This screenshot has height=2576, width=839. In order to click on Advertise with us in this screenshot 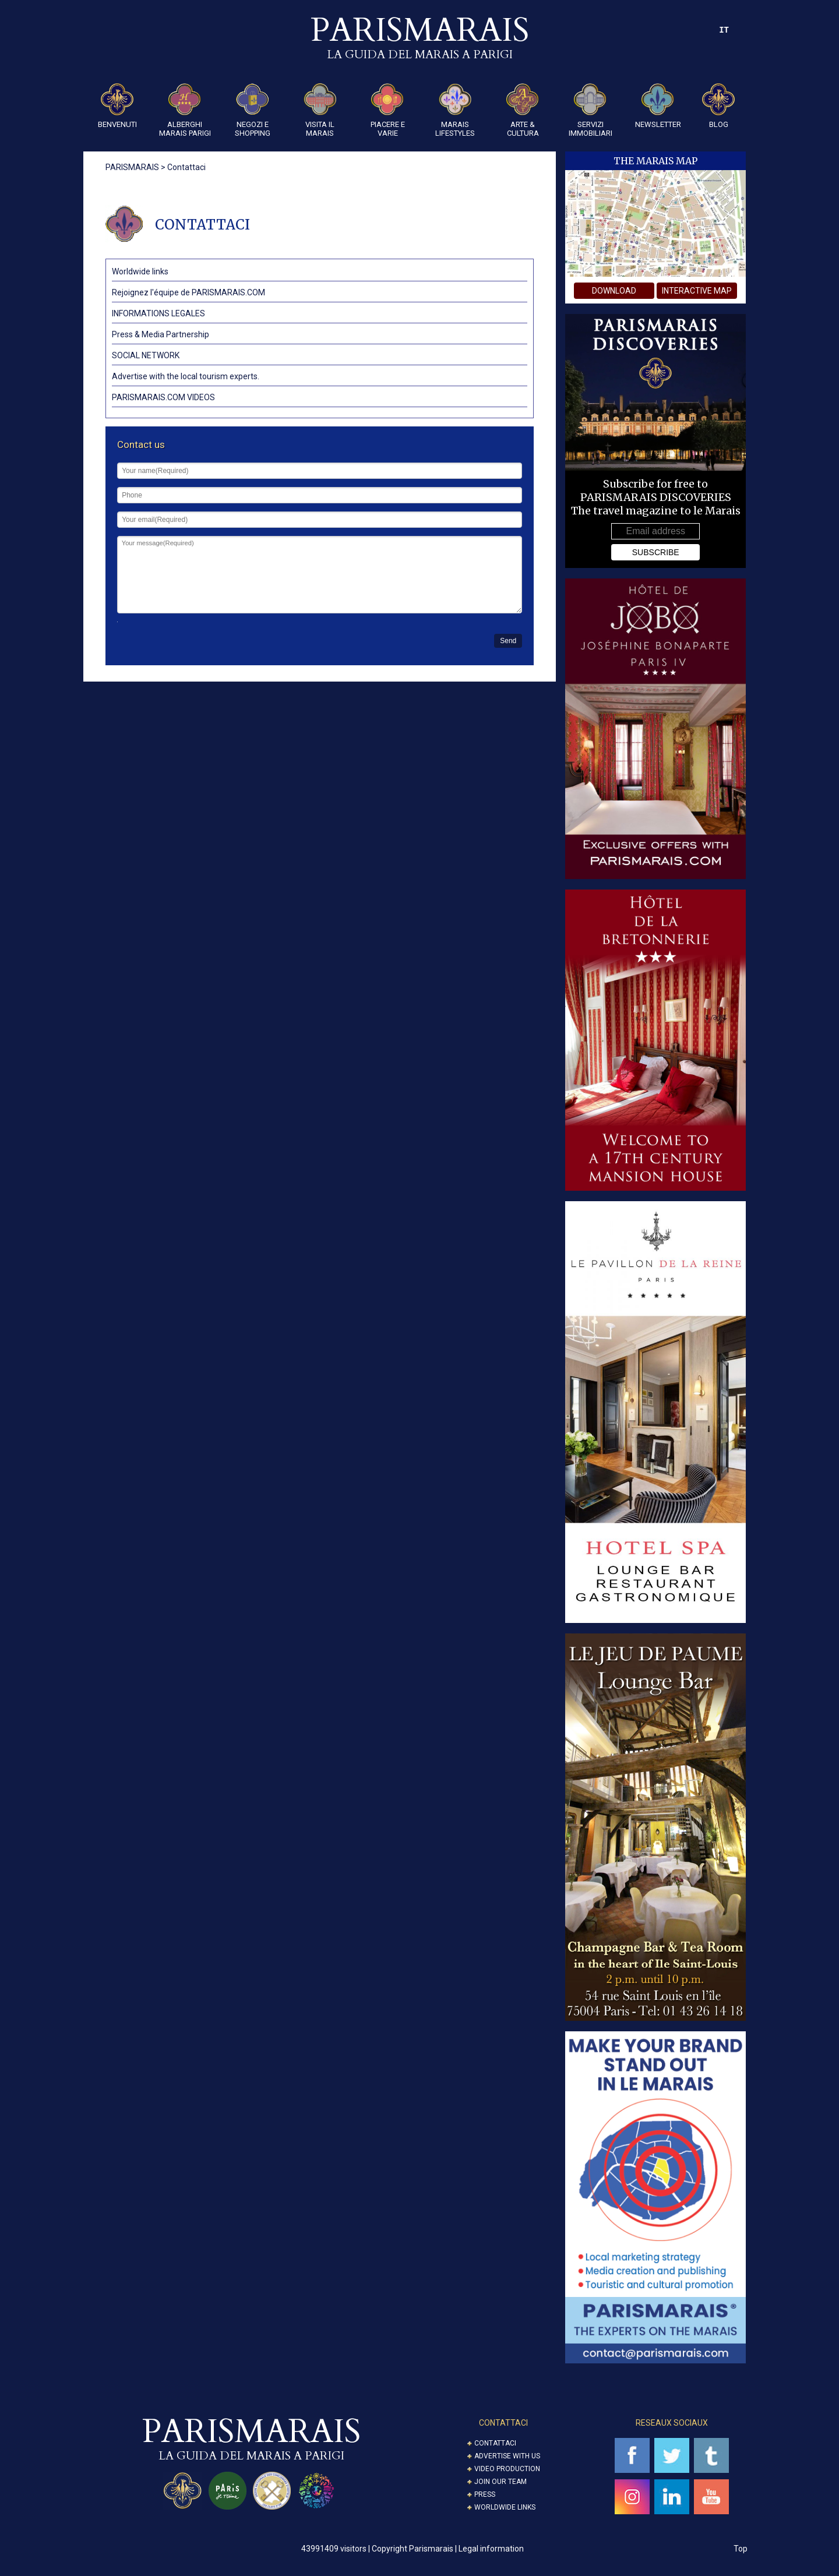, I will do `click(507, 2456)`.